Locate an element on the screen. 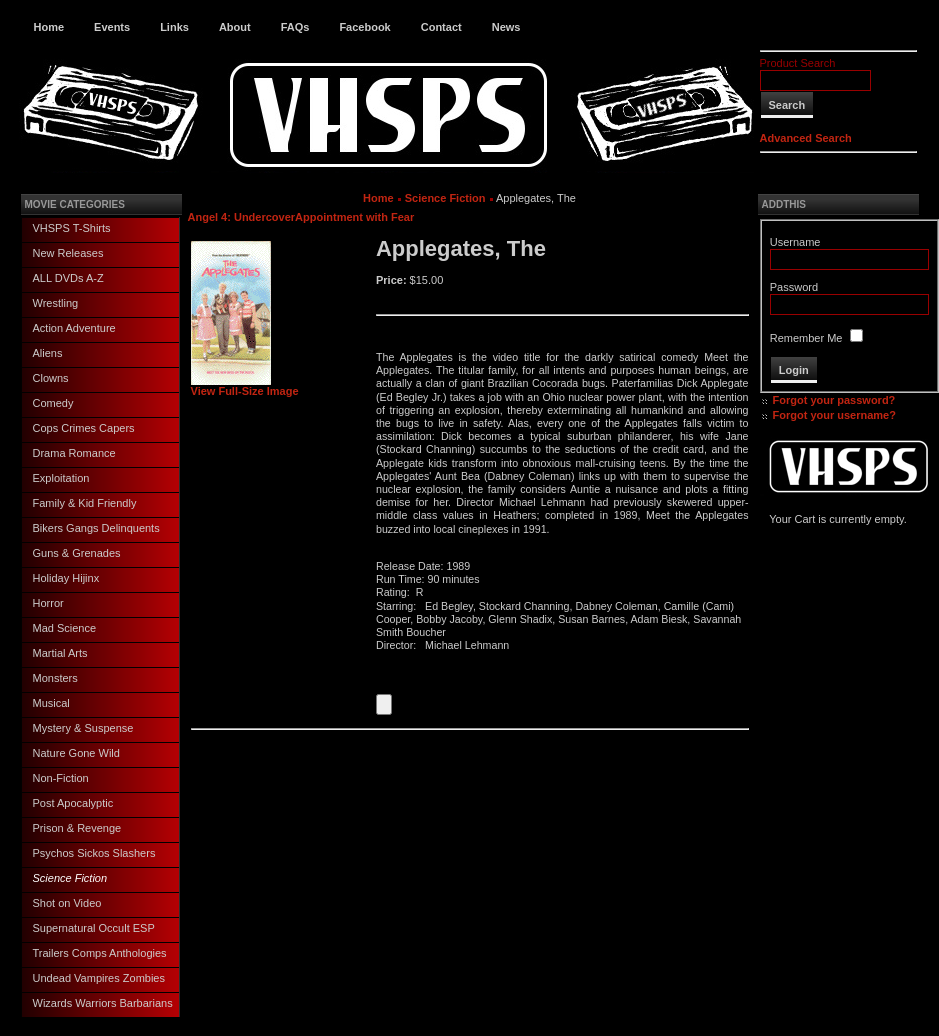 This screenshot has width=939, height=1036. Martial Arts is located at coordinates (60, 653).